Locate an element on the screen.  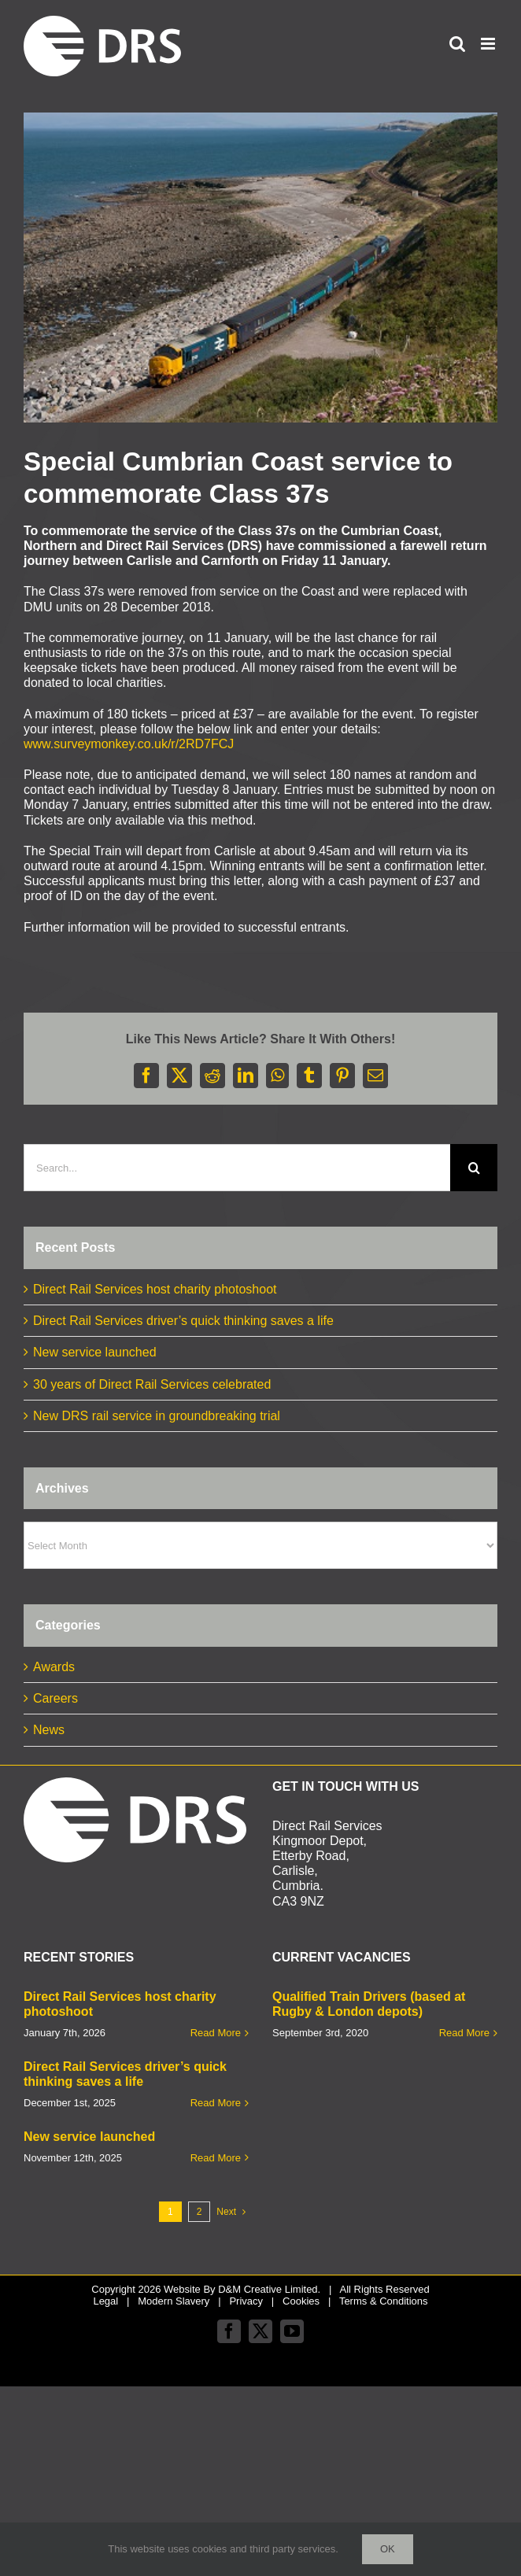
News is located at coordinates (49, 1729).